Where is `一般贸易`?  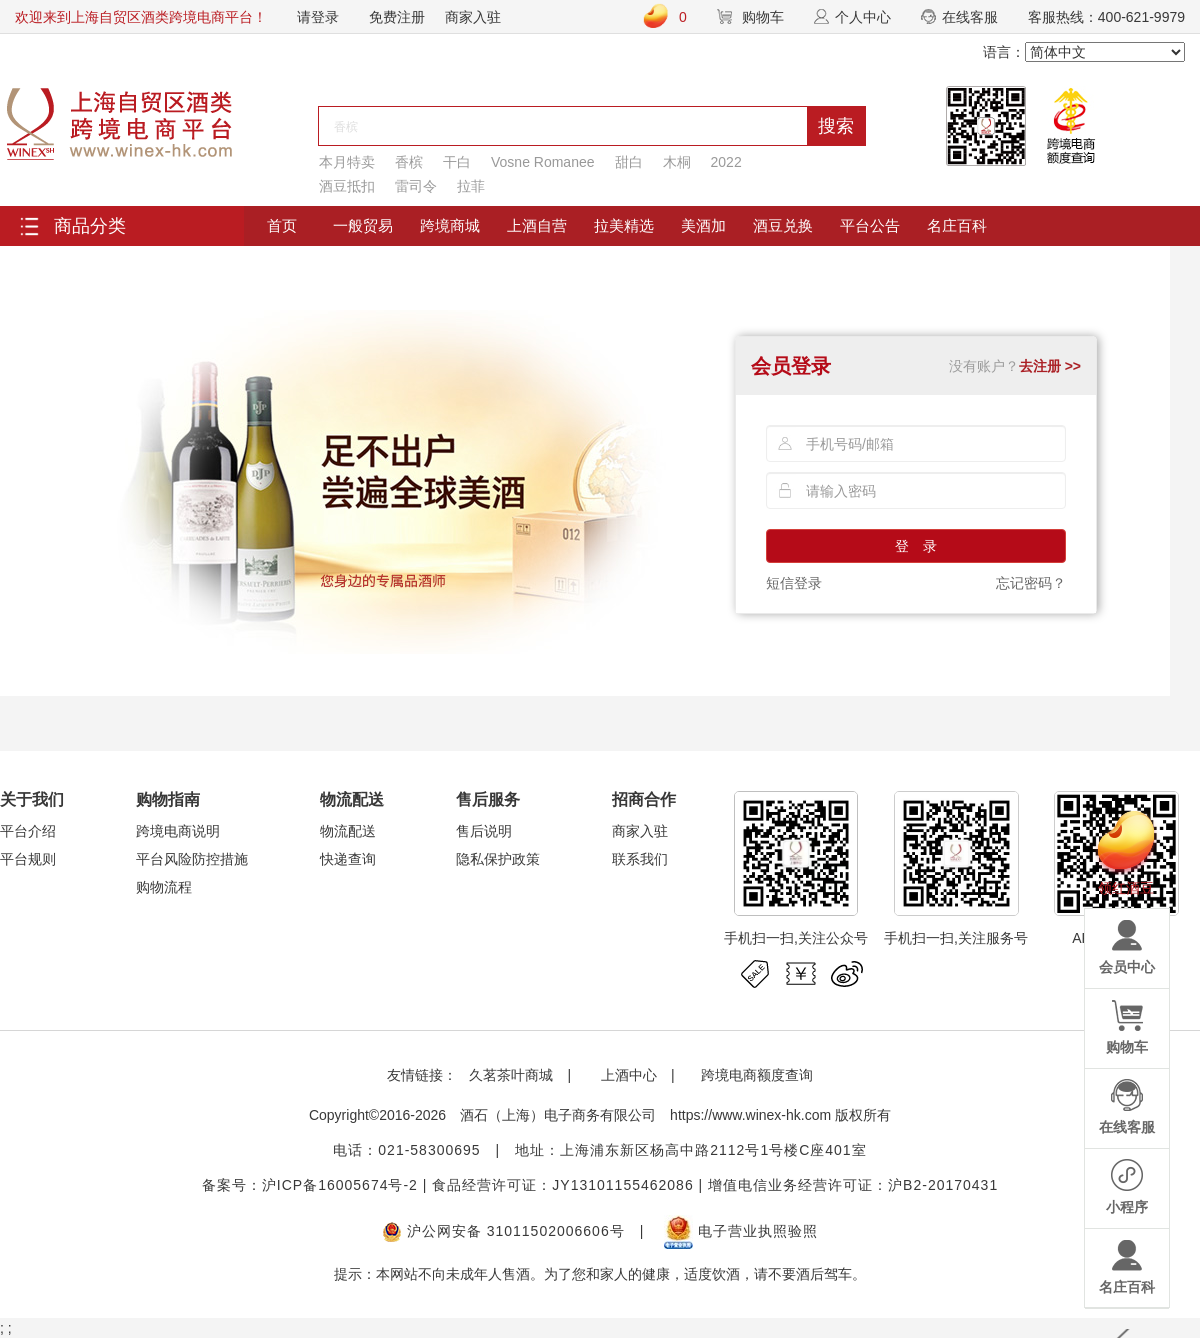 一般贸易 is located at coordinates (363, 225).